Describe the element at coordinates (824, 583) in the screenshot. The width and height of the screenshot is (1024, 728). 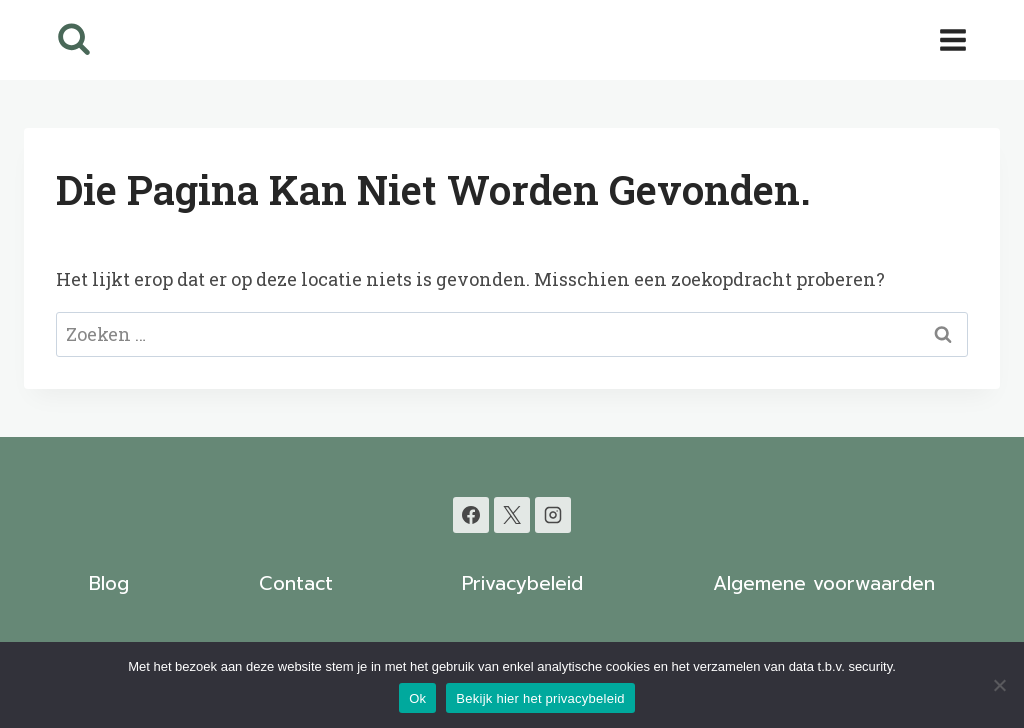
I see `Algemene voorwaarden` at that location.